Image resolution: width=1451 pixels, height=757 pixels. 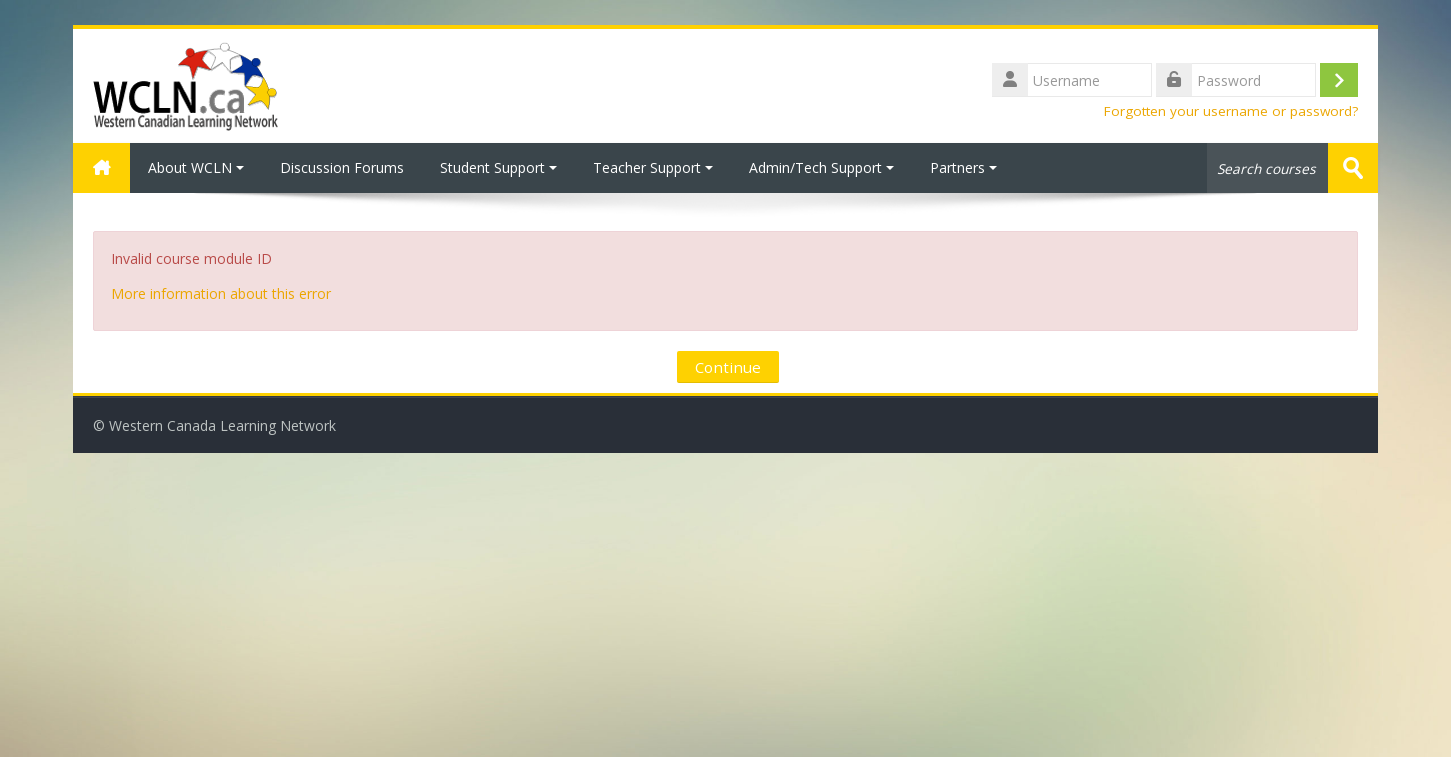 What do you see at coordinates (342, 167) in the screenshot?
I see `Discussion Forums` at bounding box center [342, 167].